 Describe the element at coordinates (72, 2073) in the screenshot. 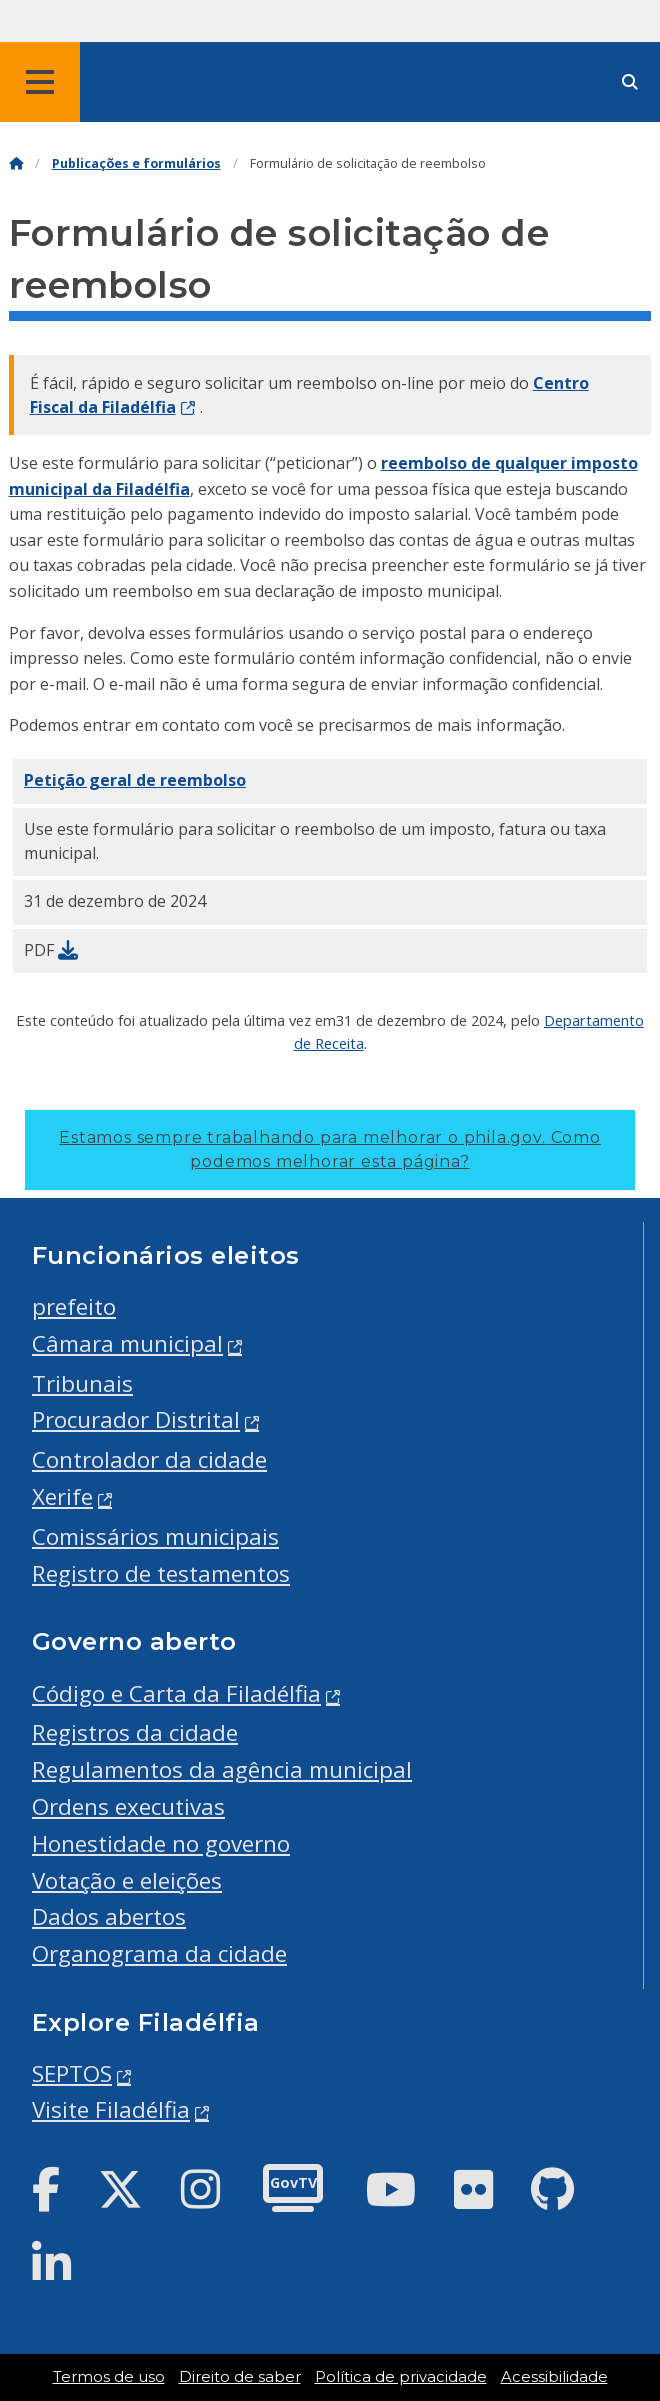

I see `SEPTOS` at that location.